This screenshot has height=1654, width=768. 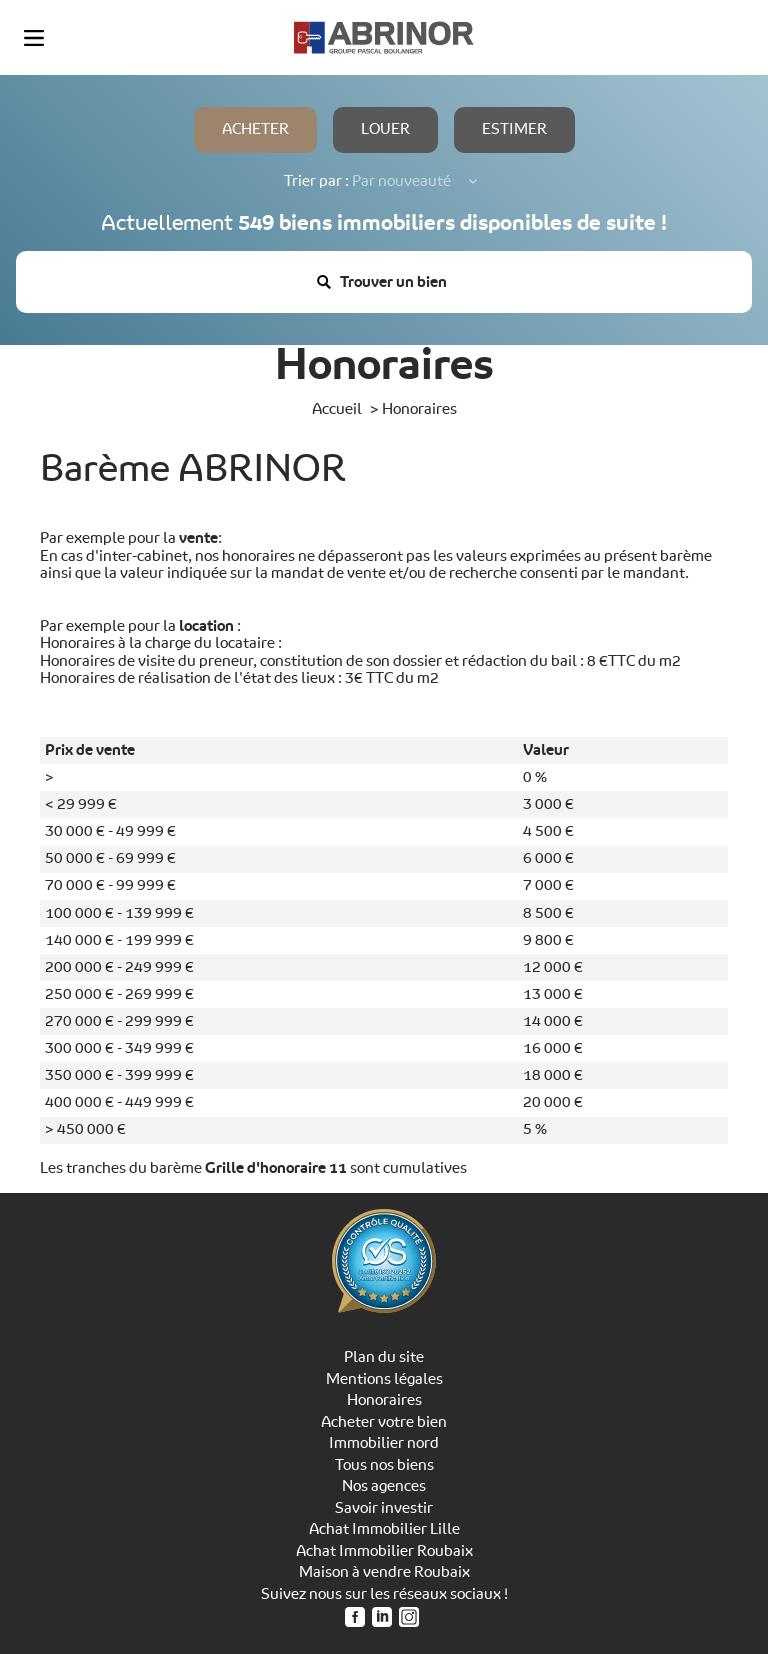 I want to click on Maison à vendre Roubaix, so click(x=384, y=1572).